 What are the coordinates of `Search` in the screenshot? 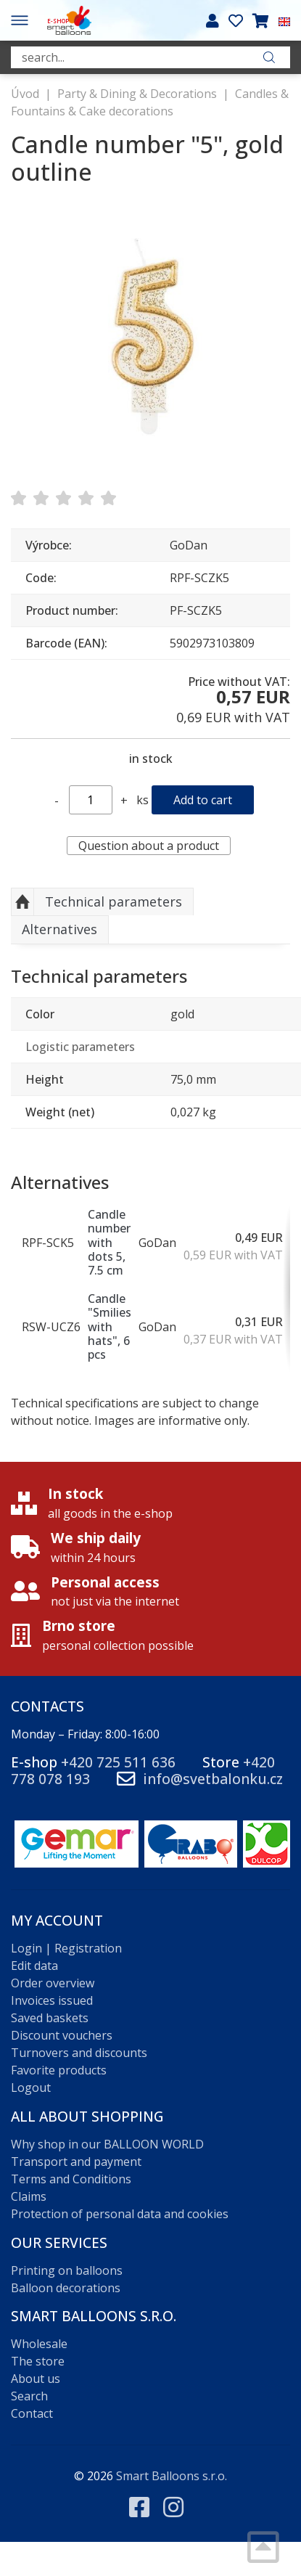 It's located at (29, 2396).